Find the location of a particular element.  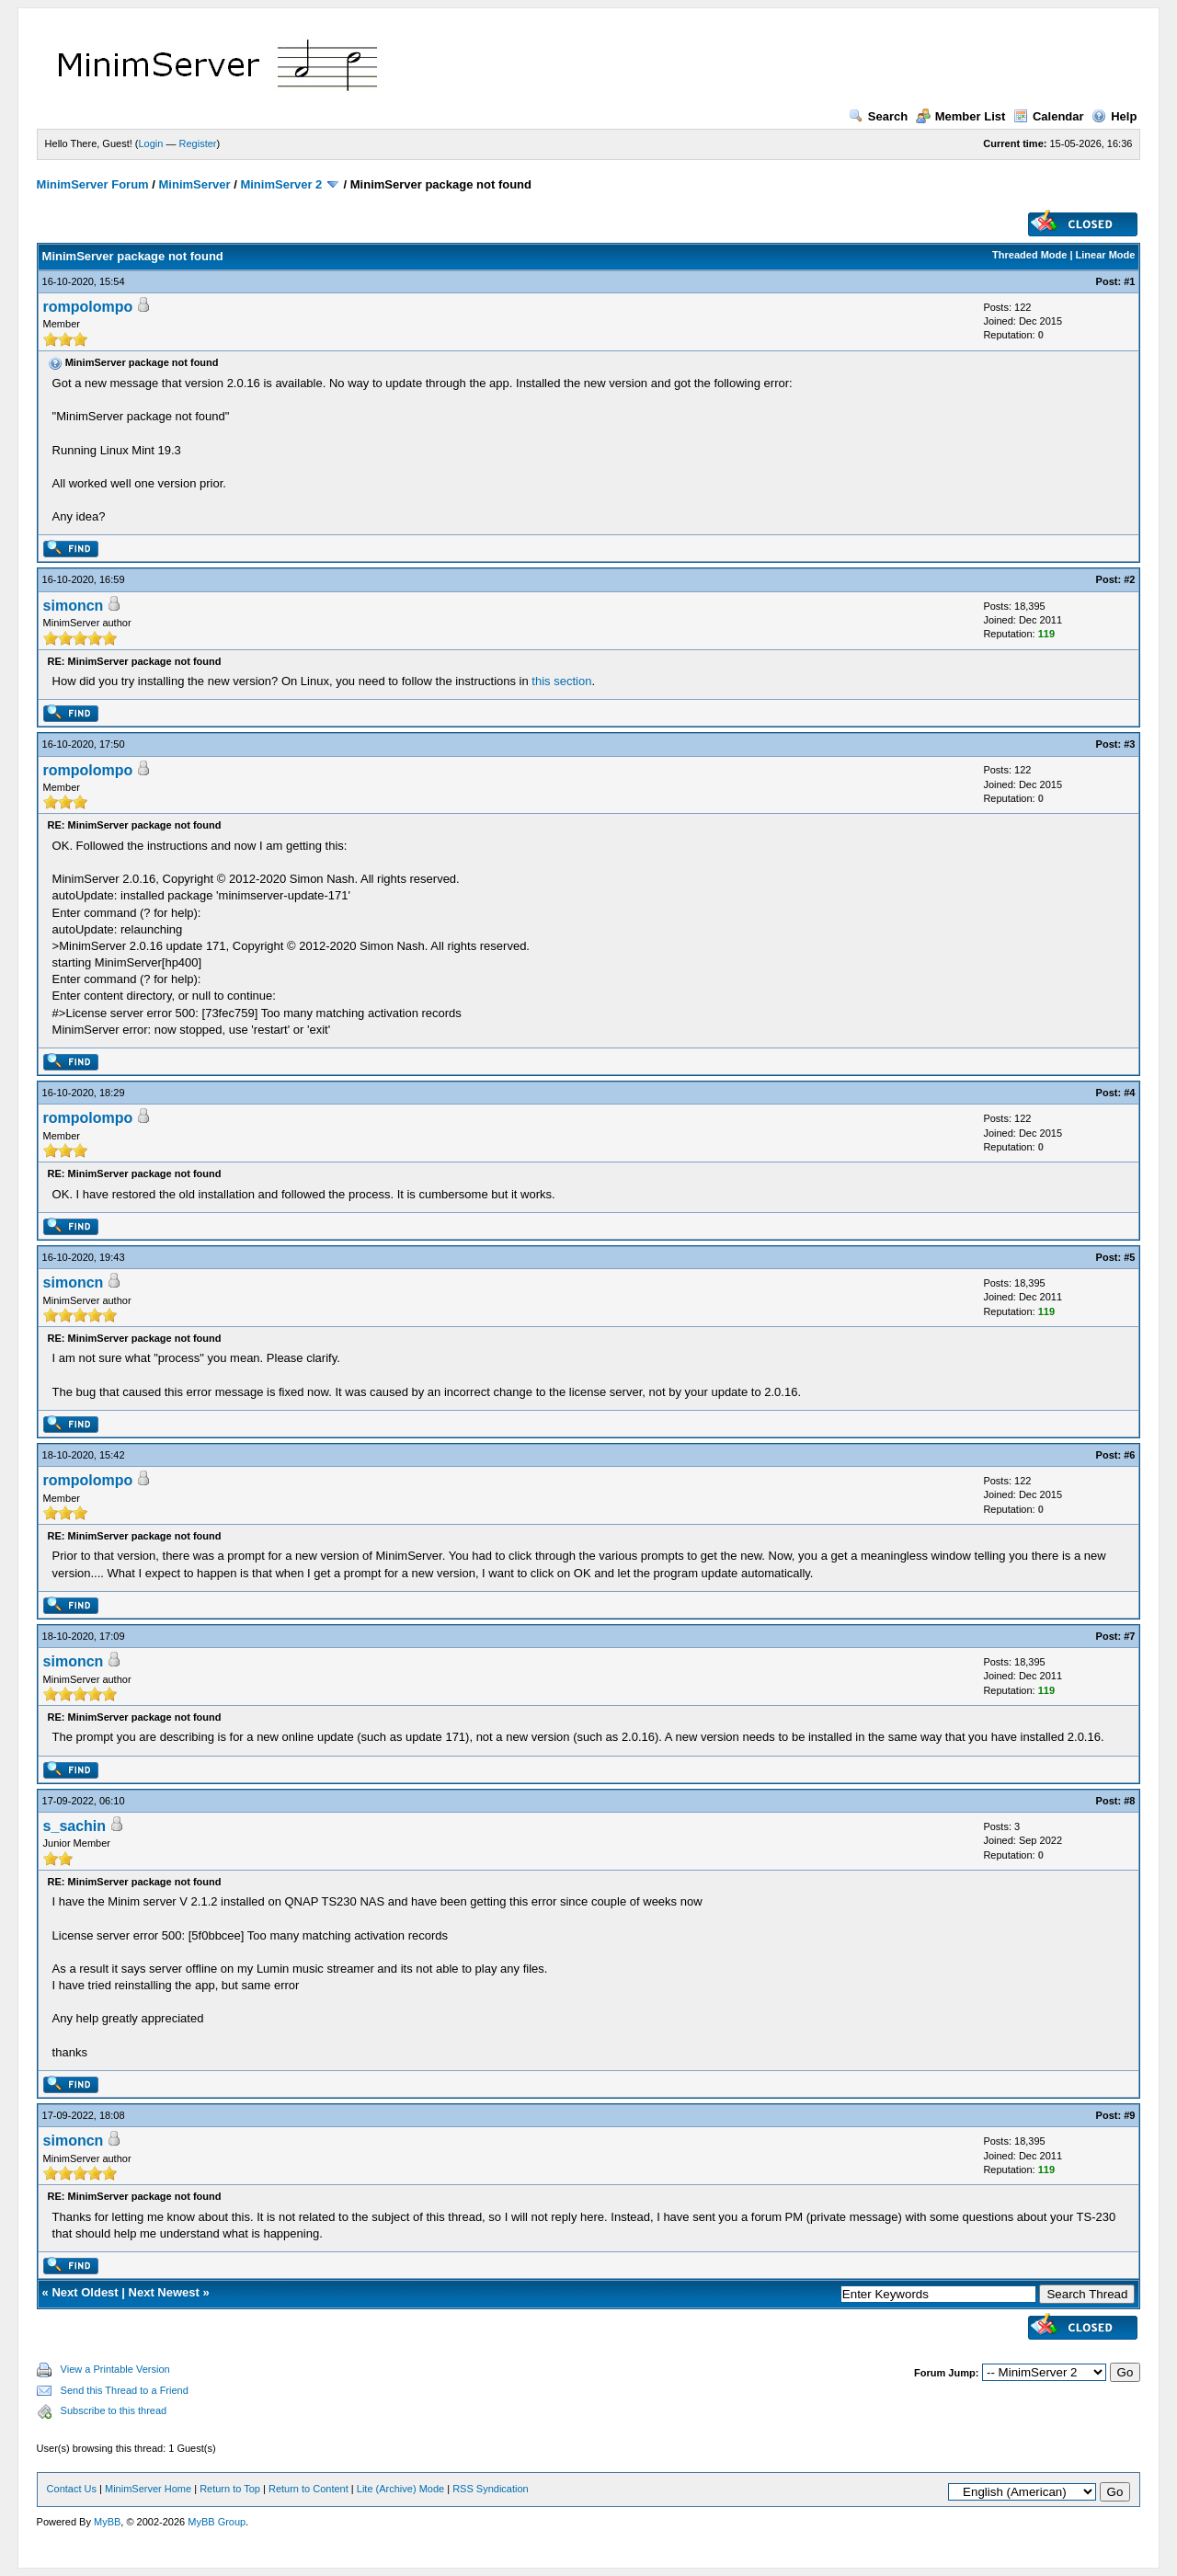

#3 is located at coordinates (1129, 744).